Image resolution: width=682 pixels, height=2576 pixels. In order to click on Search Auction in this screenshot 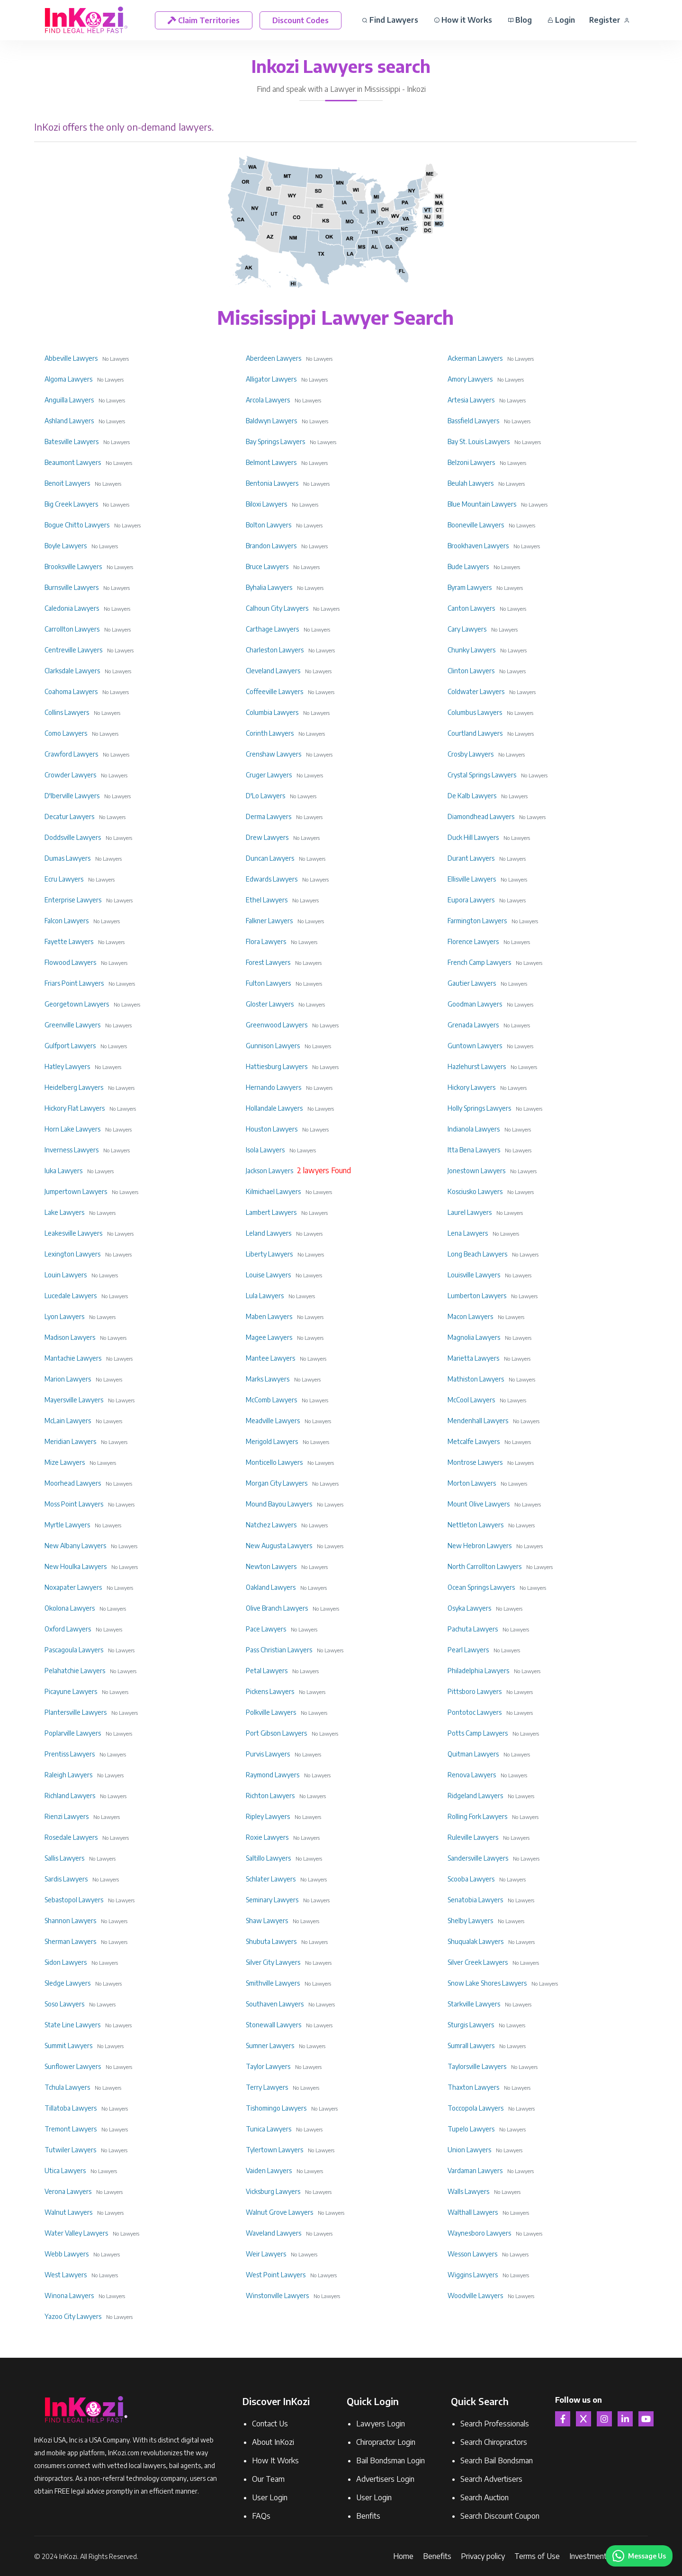, I will do `click(484, 2497)`.